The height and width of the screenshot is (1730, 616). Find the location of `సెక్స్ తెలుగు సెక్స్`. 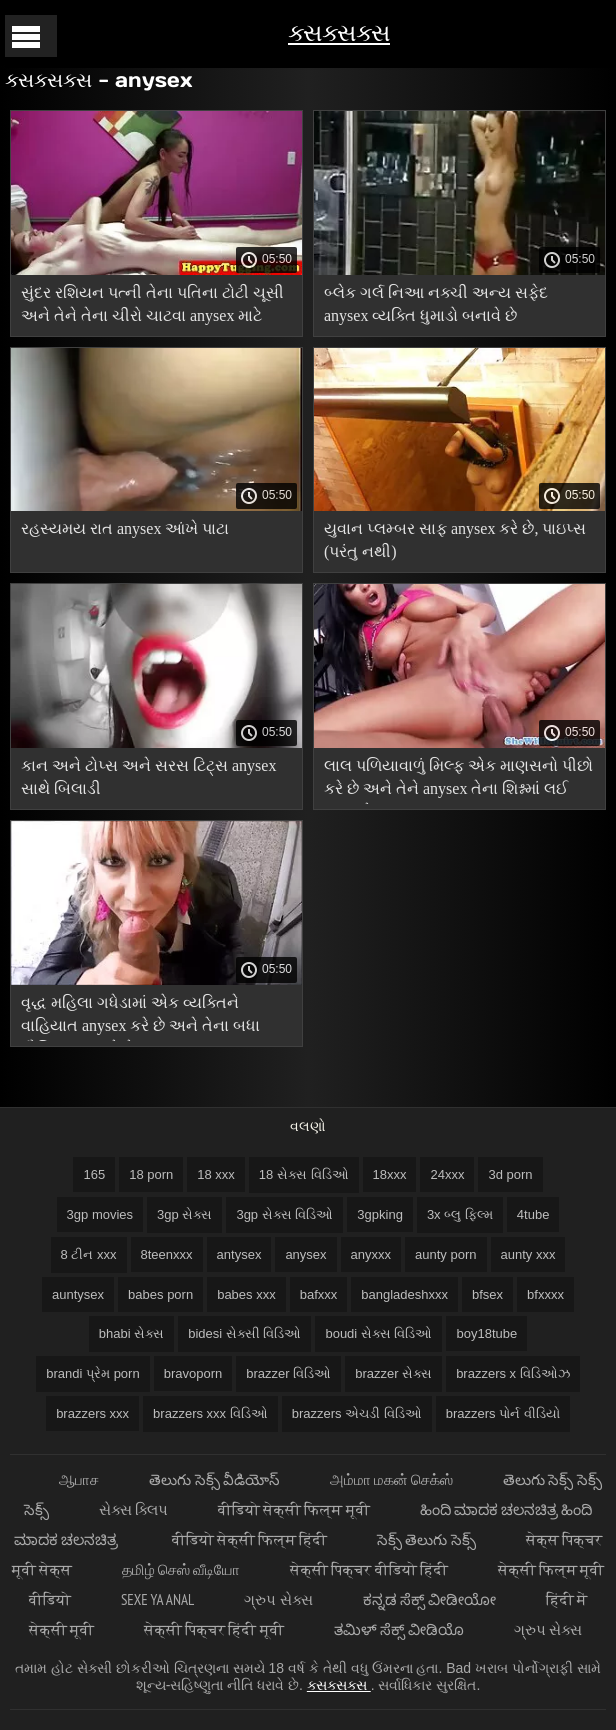

సెక్స్ తెలుగు సెక్స్ is located at coordinates (426, 1539).